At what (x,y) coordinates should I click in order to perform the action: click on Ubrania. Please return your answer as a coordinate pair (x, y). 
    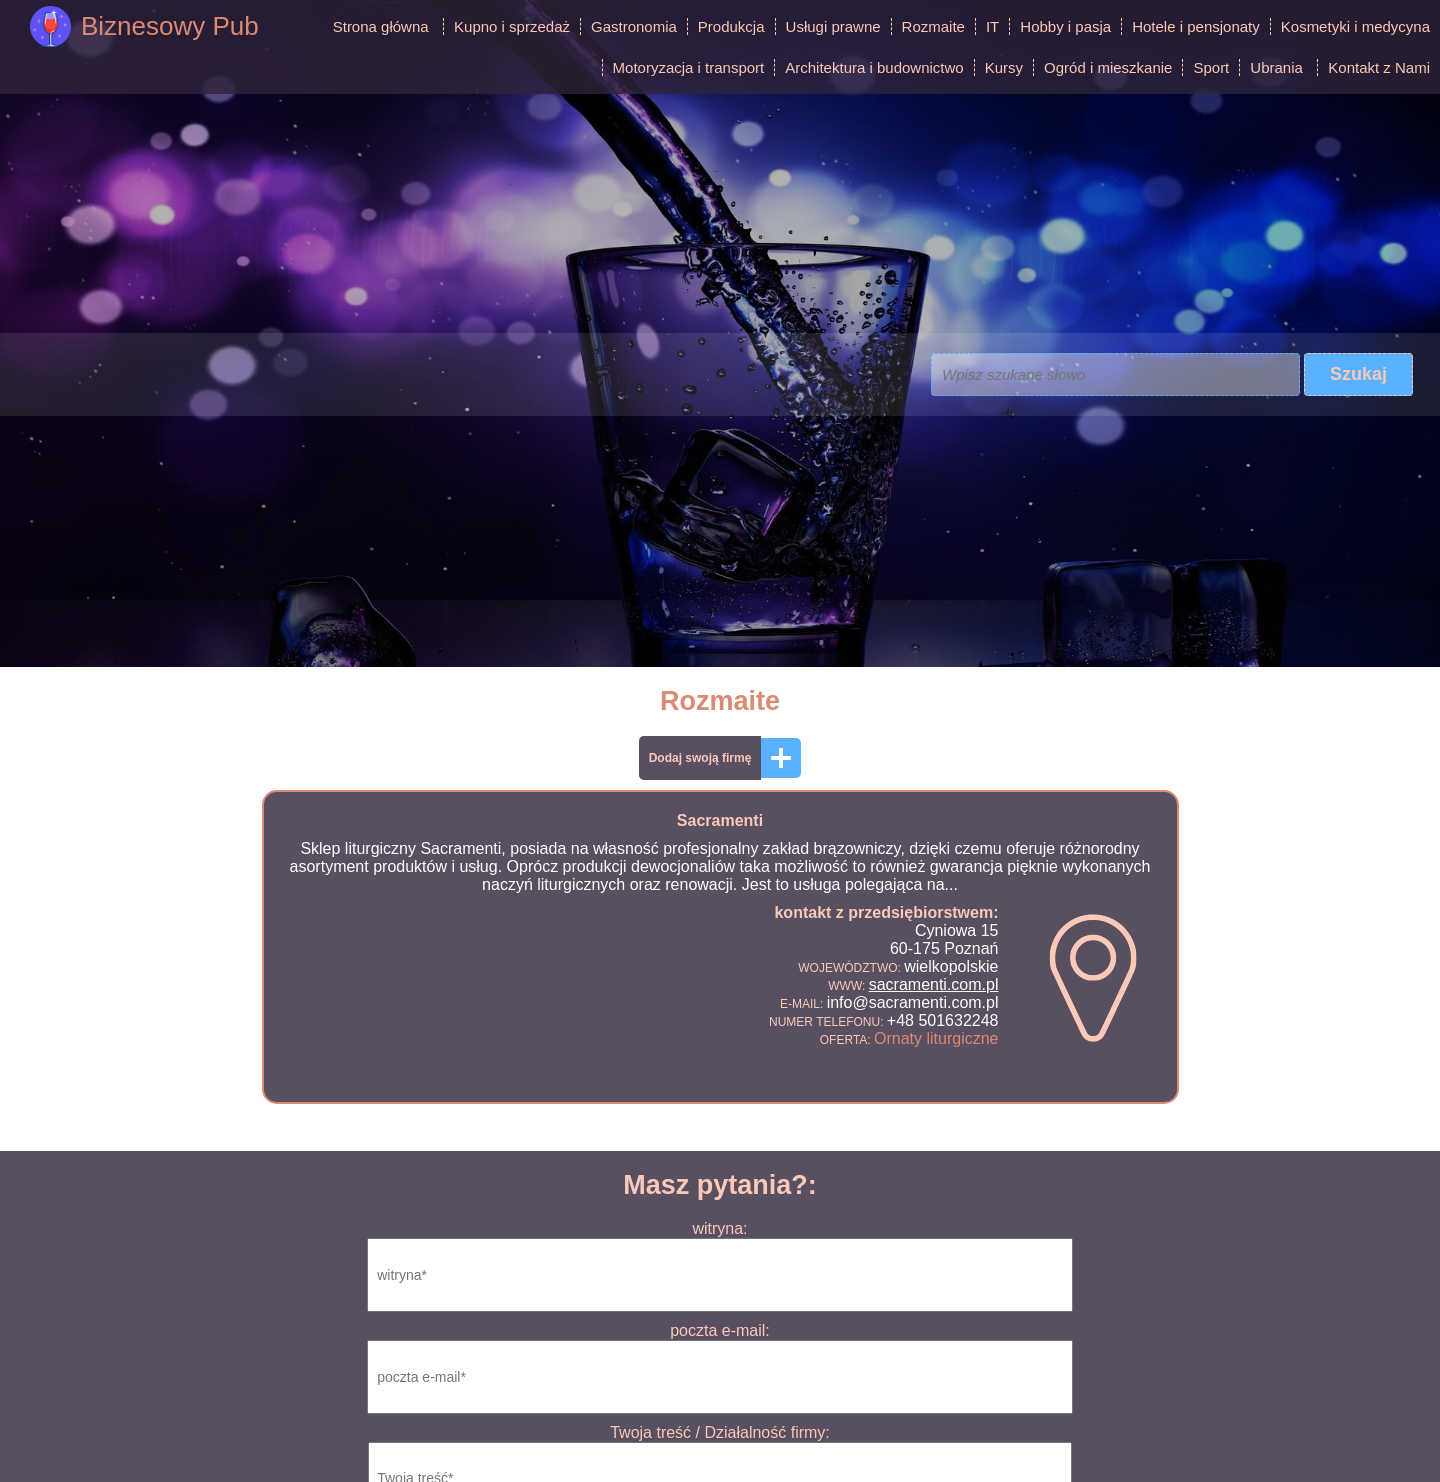
    Looking at the image, I should click on (1276, 67).